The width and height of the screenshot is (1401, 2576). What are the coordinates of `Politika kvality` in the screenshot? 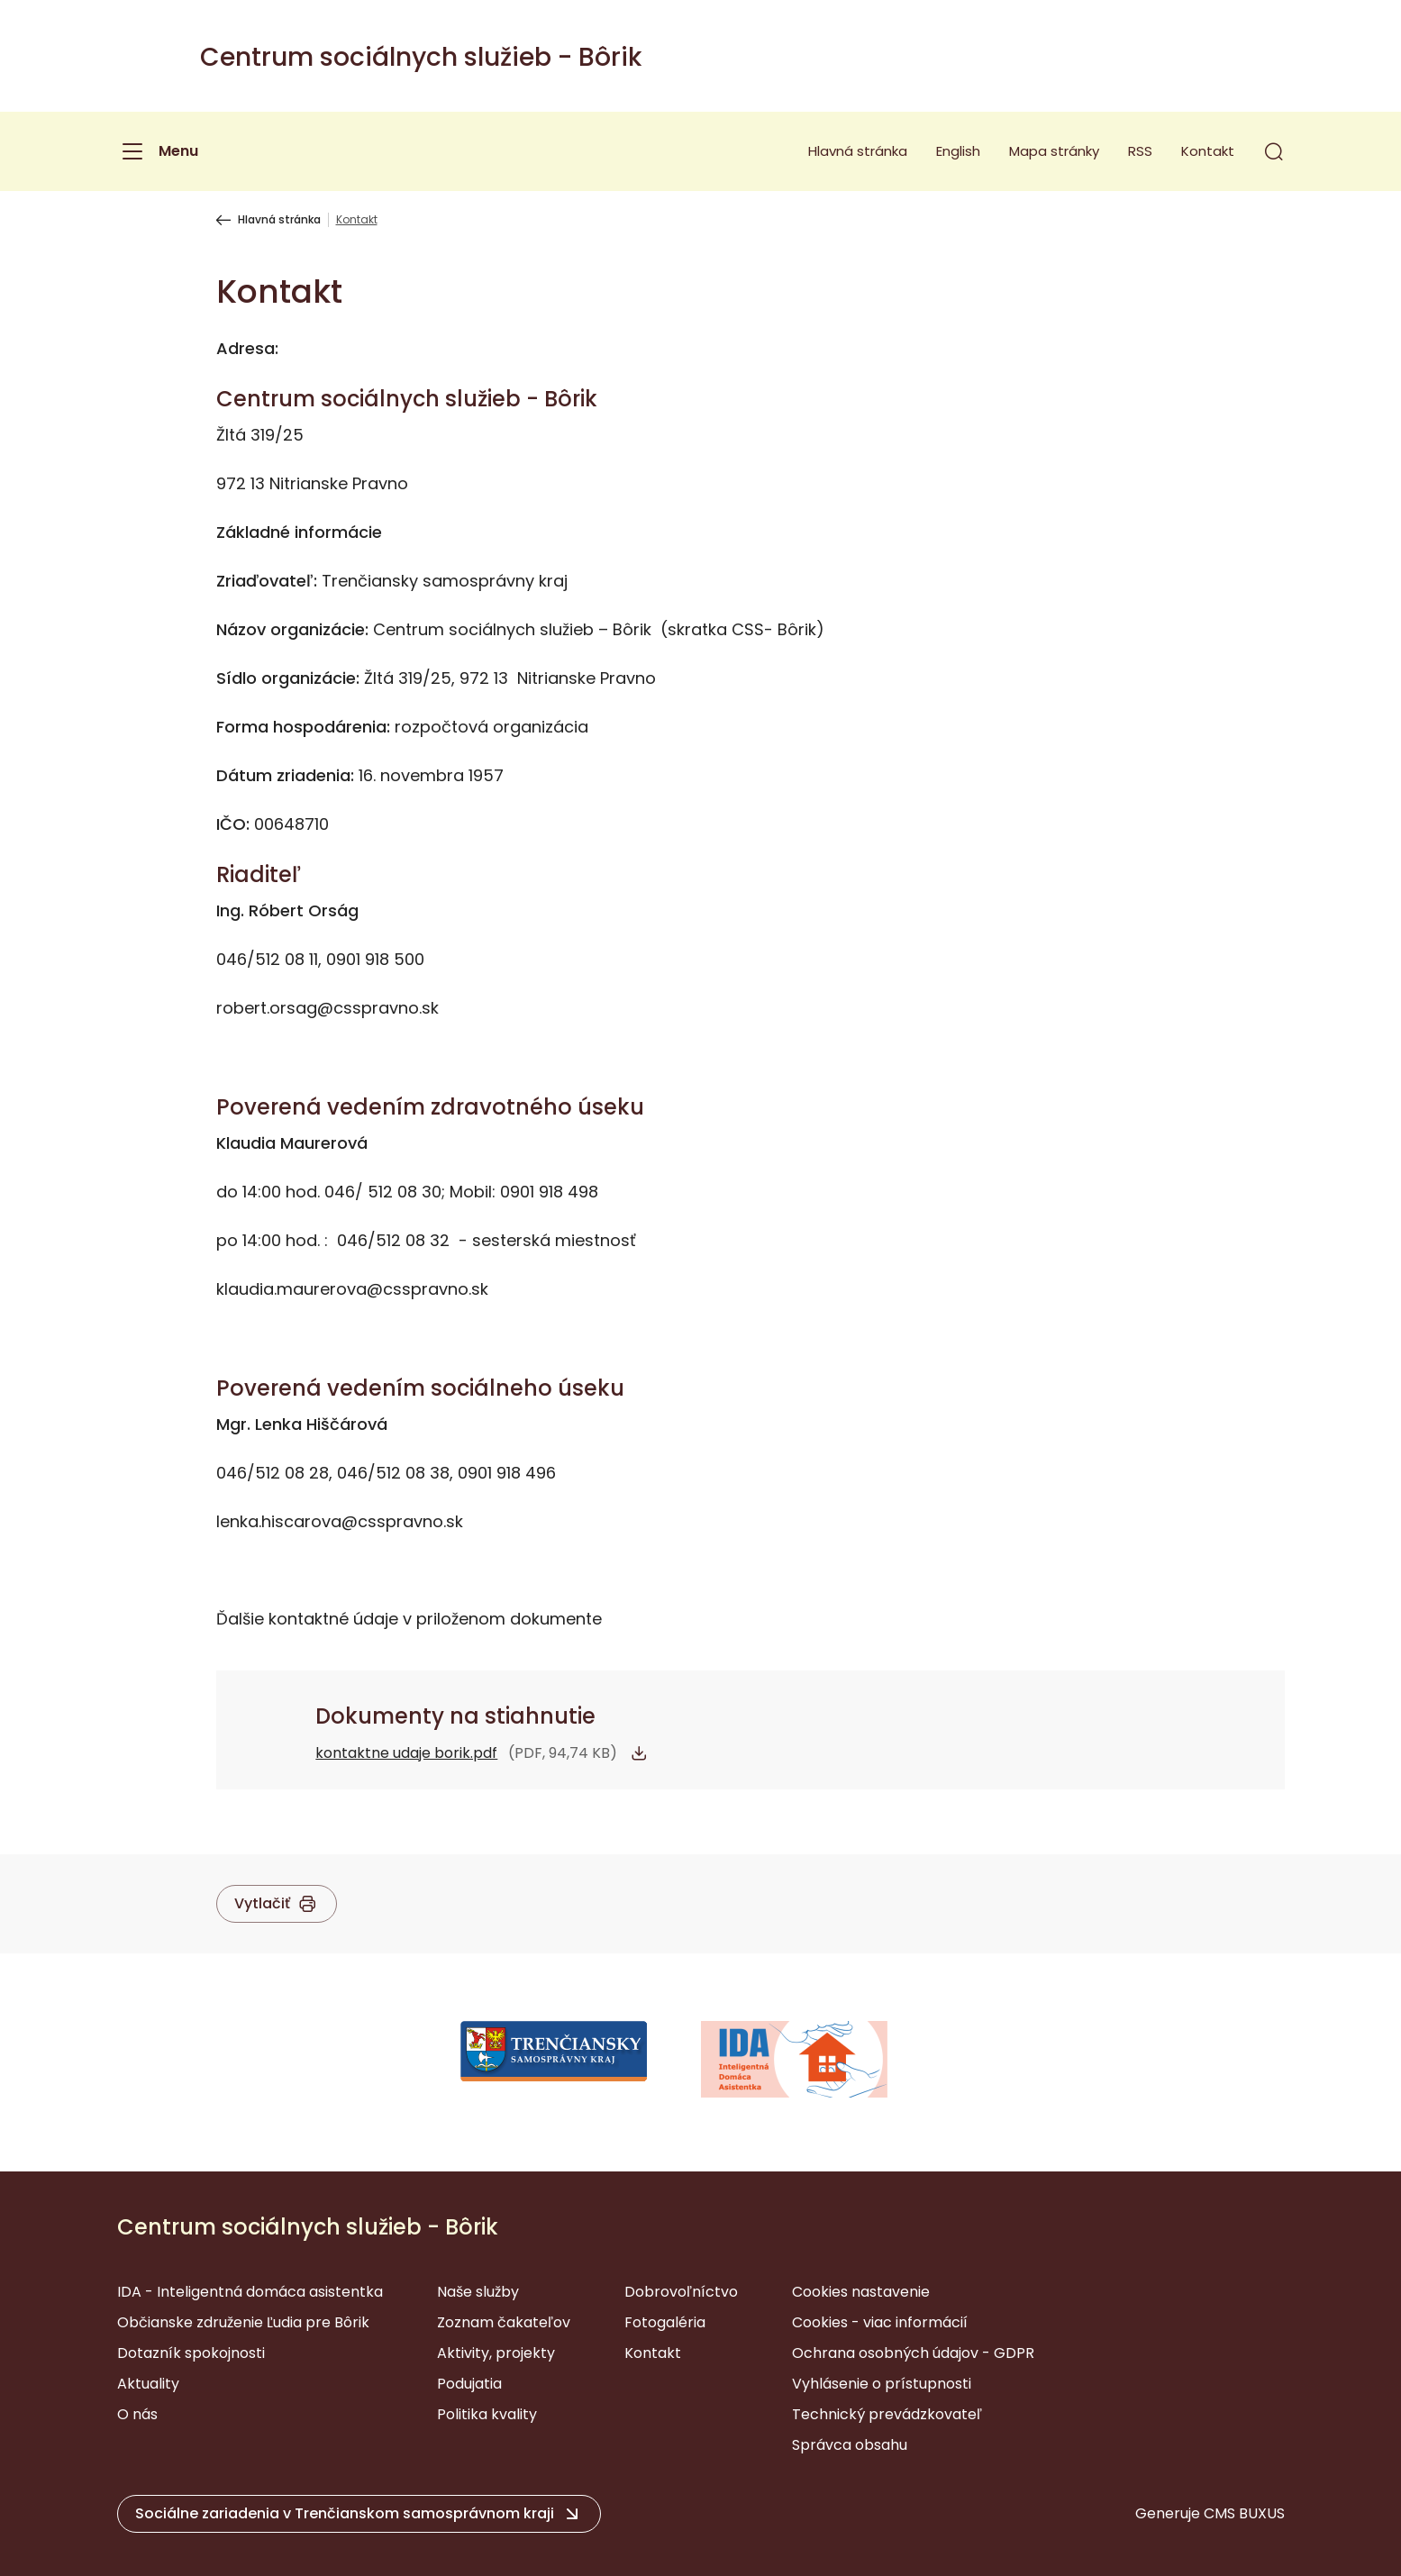 It's located at (487, 2414).